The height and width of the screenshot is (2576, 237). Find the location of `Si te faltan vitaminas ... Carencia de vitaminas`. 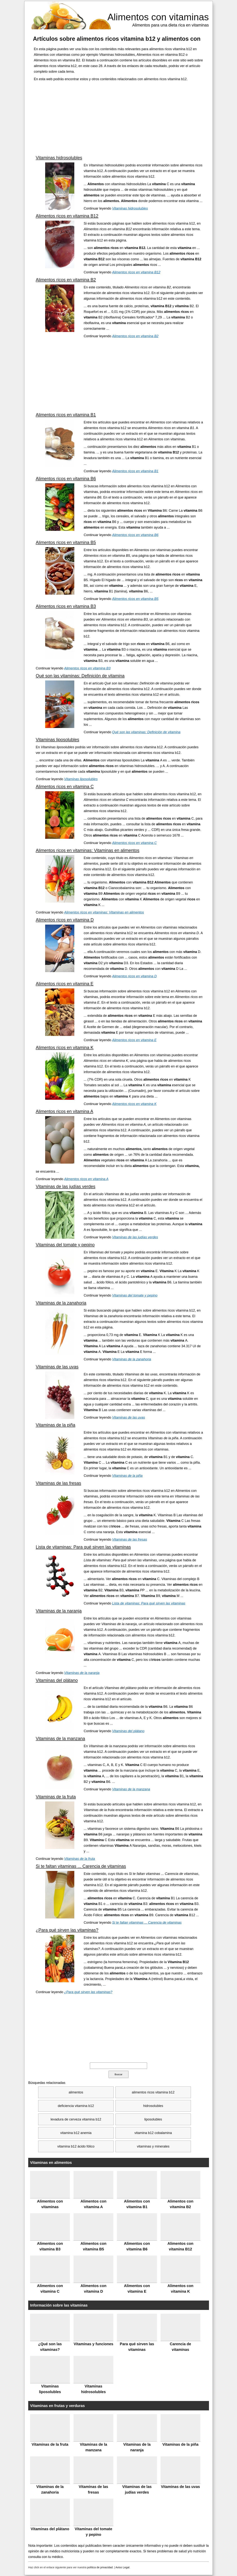

Si te faltan vitaminas ... Carencia de vitaminas is located at coordinates (81, 1866).